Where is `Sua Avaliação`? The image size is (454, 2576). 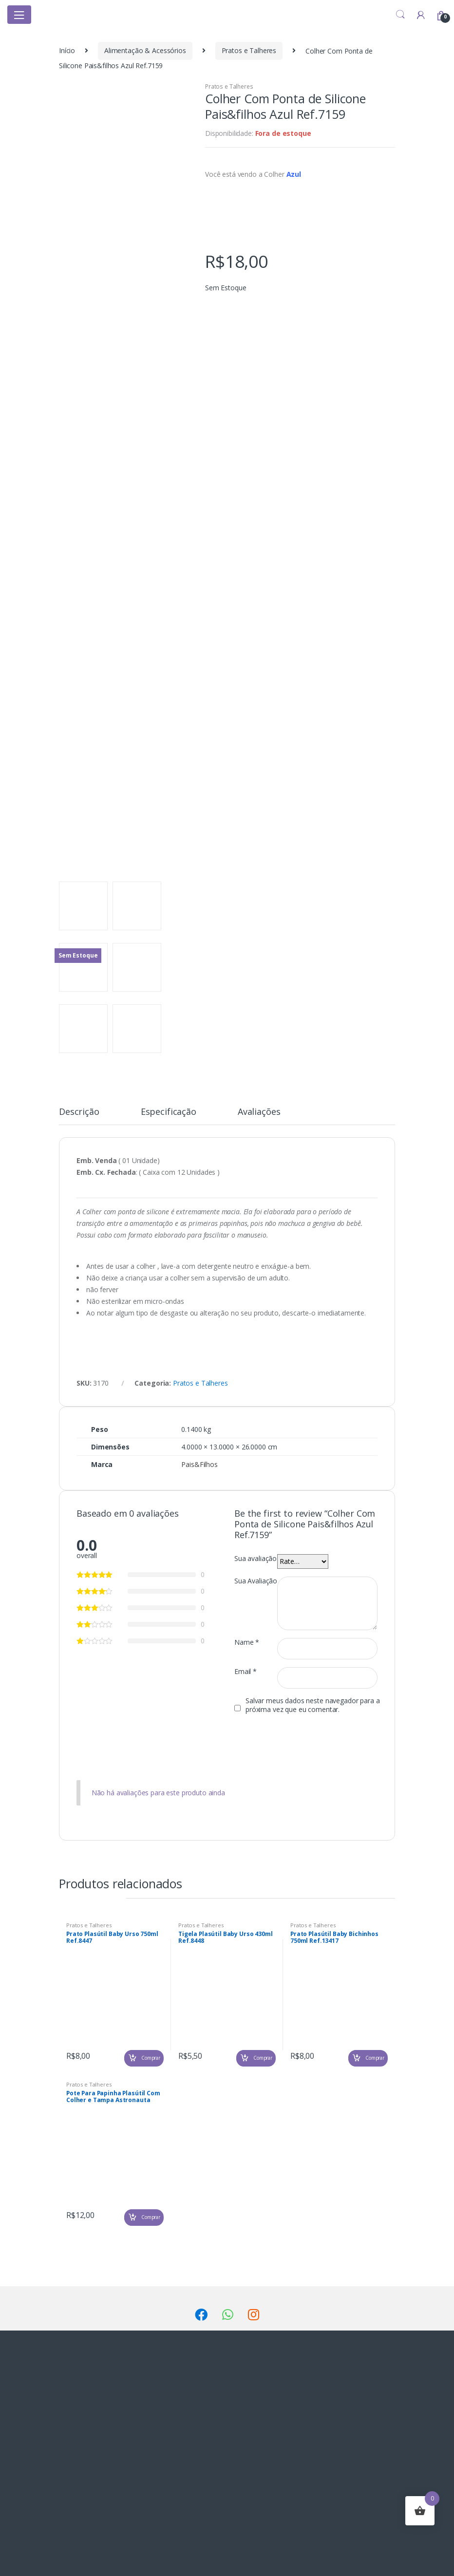 Sua Avaliação is located at coordinates (255, 1581).